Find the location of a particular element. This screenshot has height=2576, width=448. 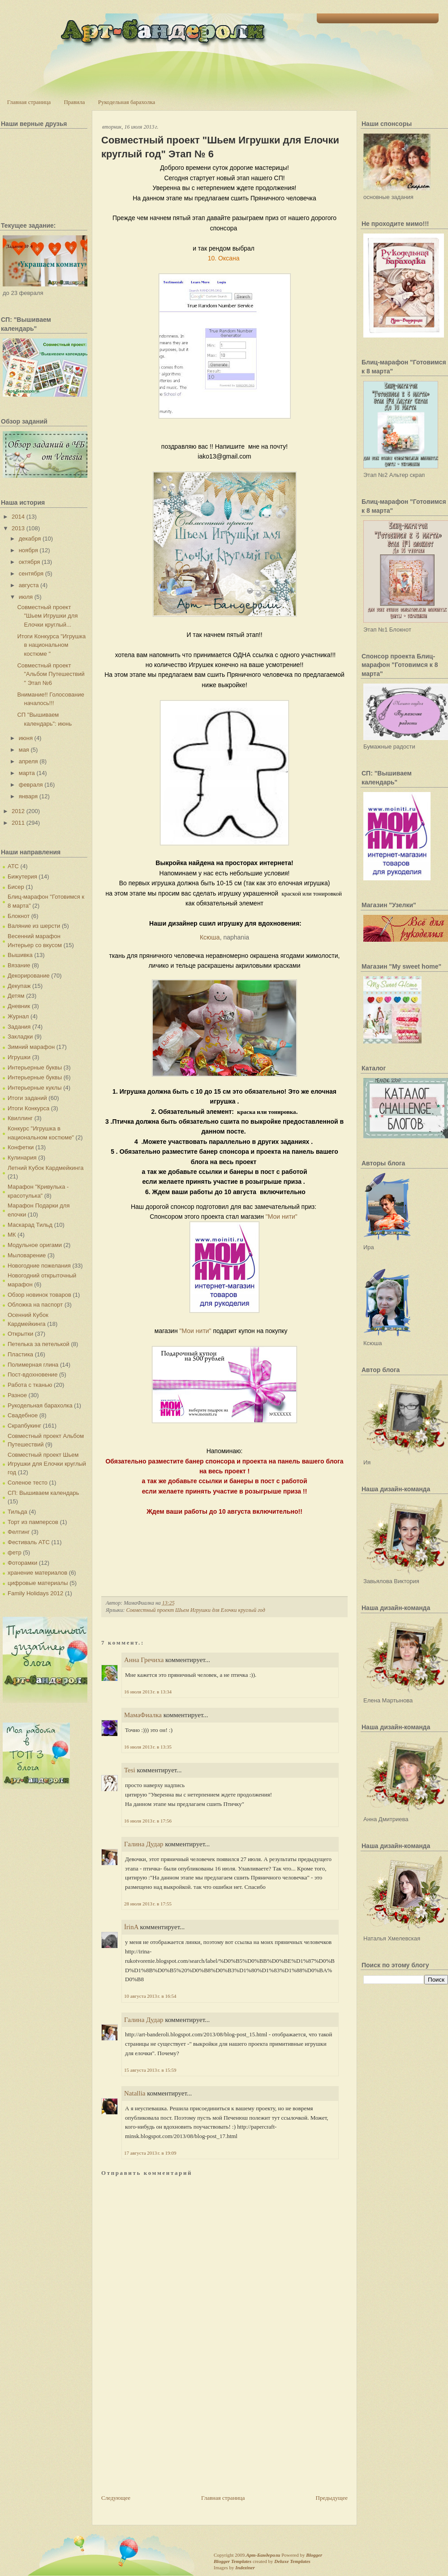

марта is located at coordinates (27, 773).